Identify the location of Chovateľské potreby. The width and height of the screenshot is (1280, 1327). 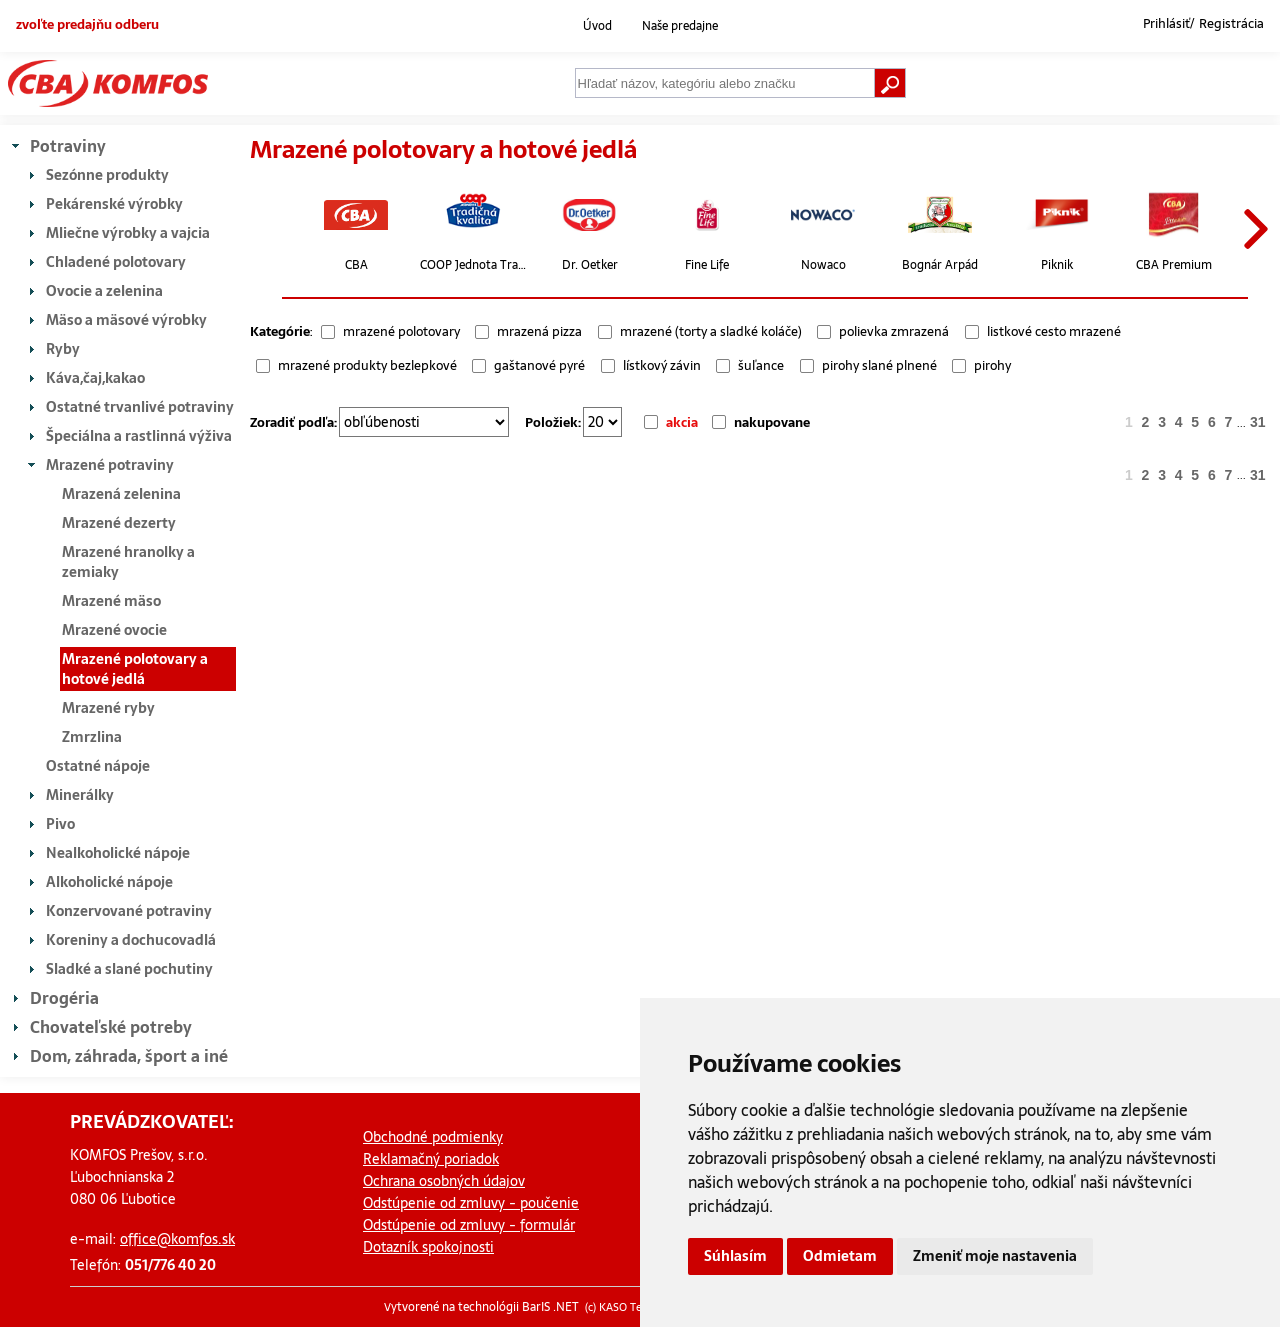
(111, 1027).